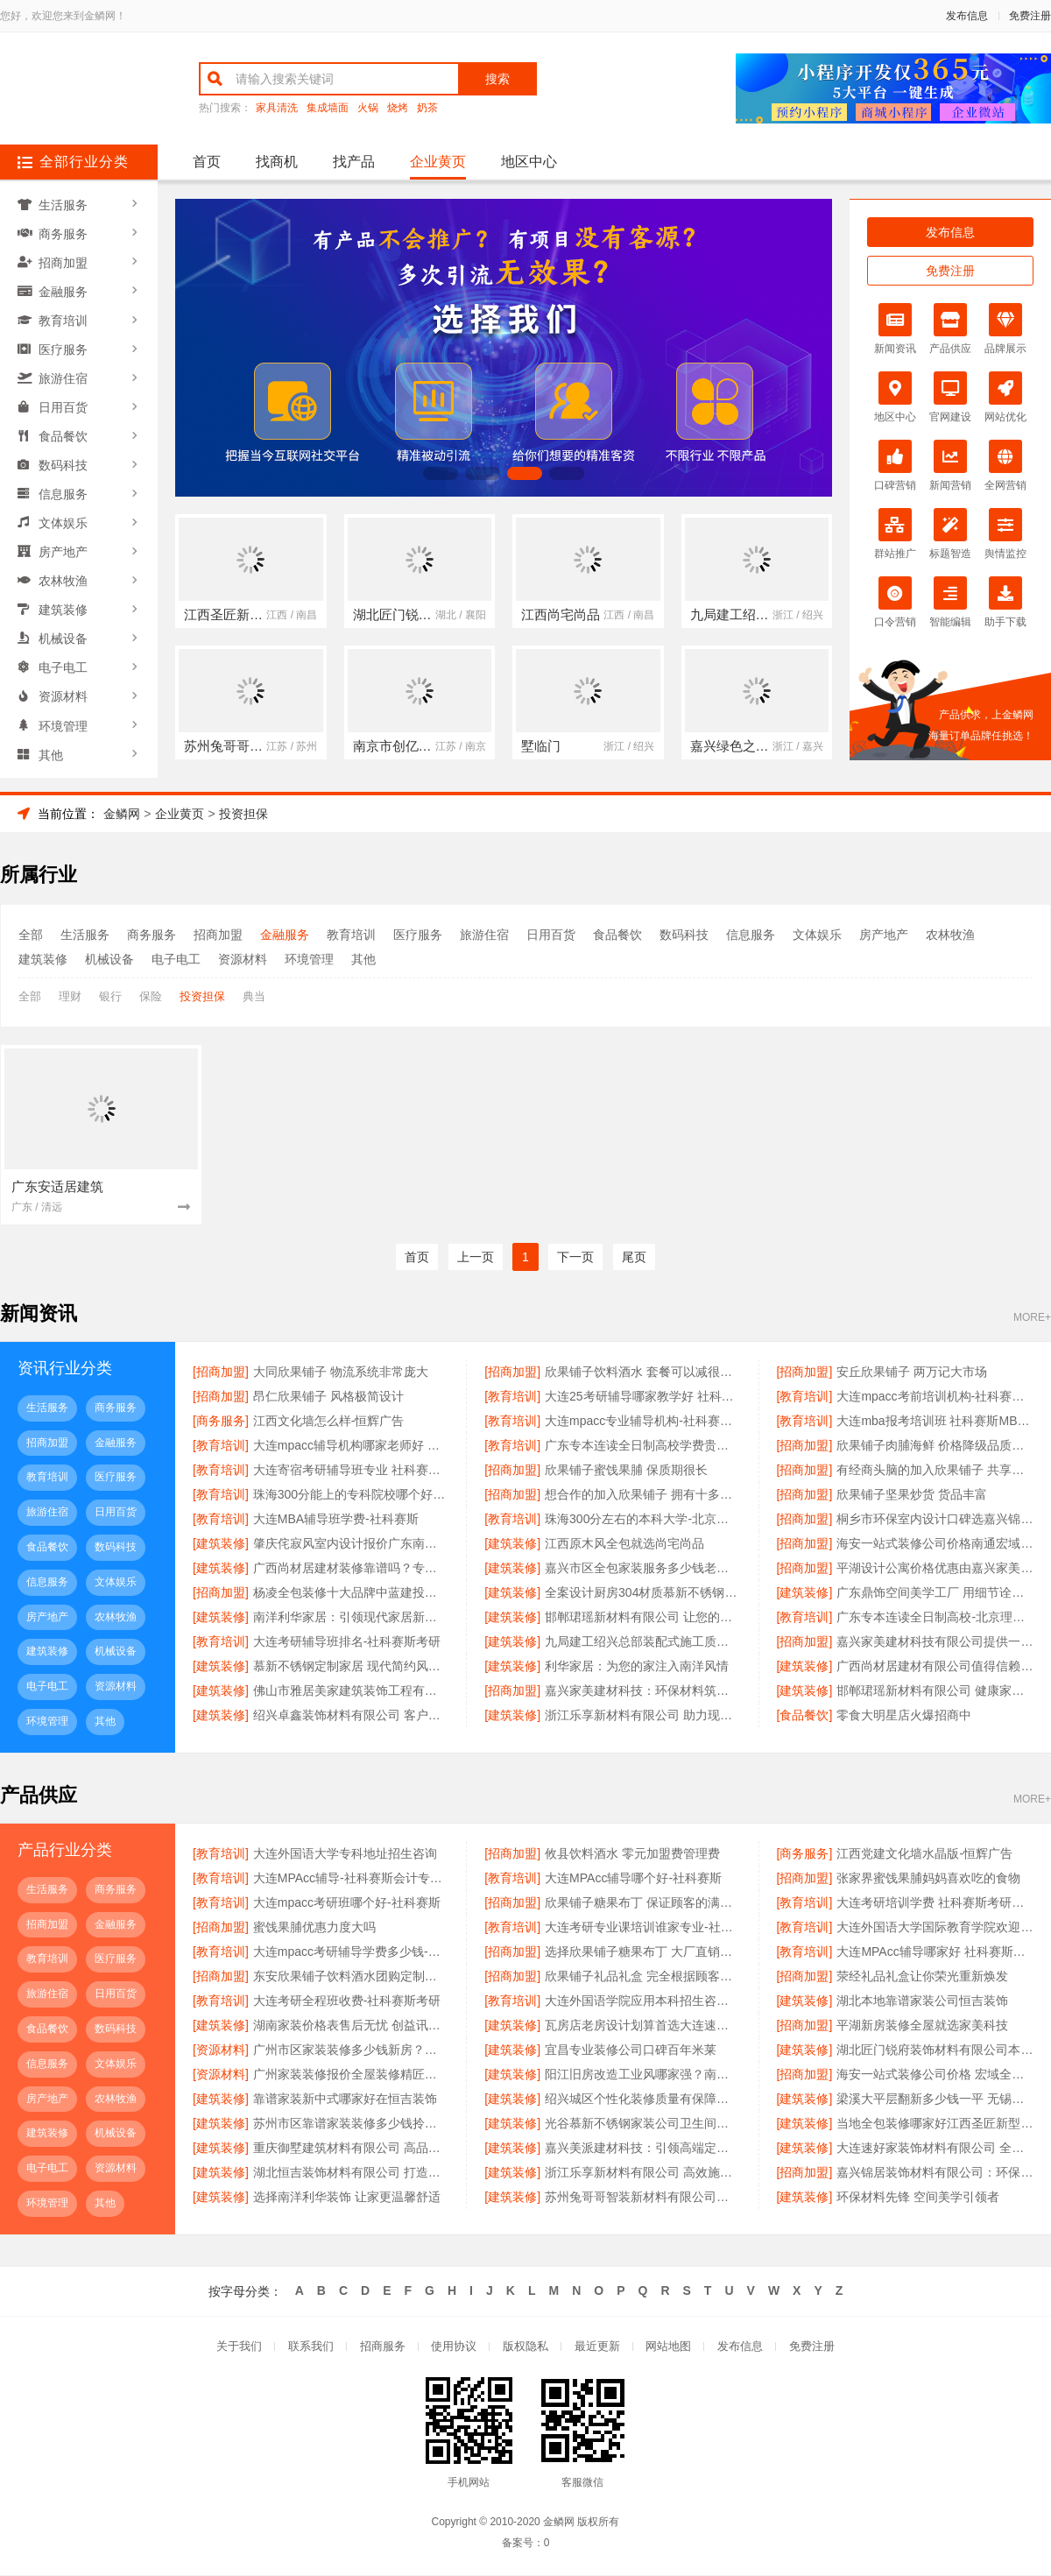 This screenshot has width=1051, height=2576. I want to click on 大连mpacc考研班哪个好-社科赛斯, so click(347, 1903).